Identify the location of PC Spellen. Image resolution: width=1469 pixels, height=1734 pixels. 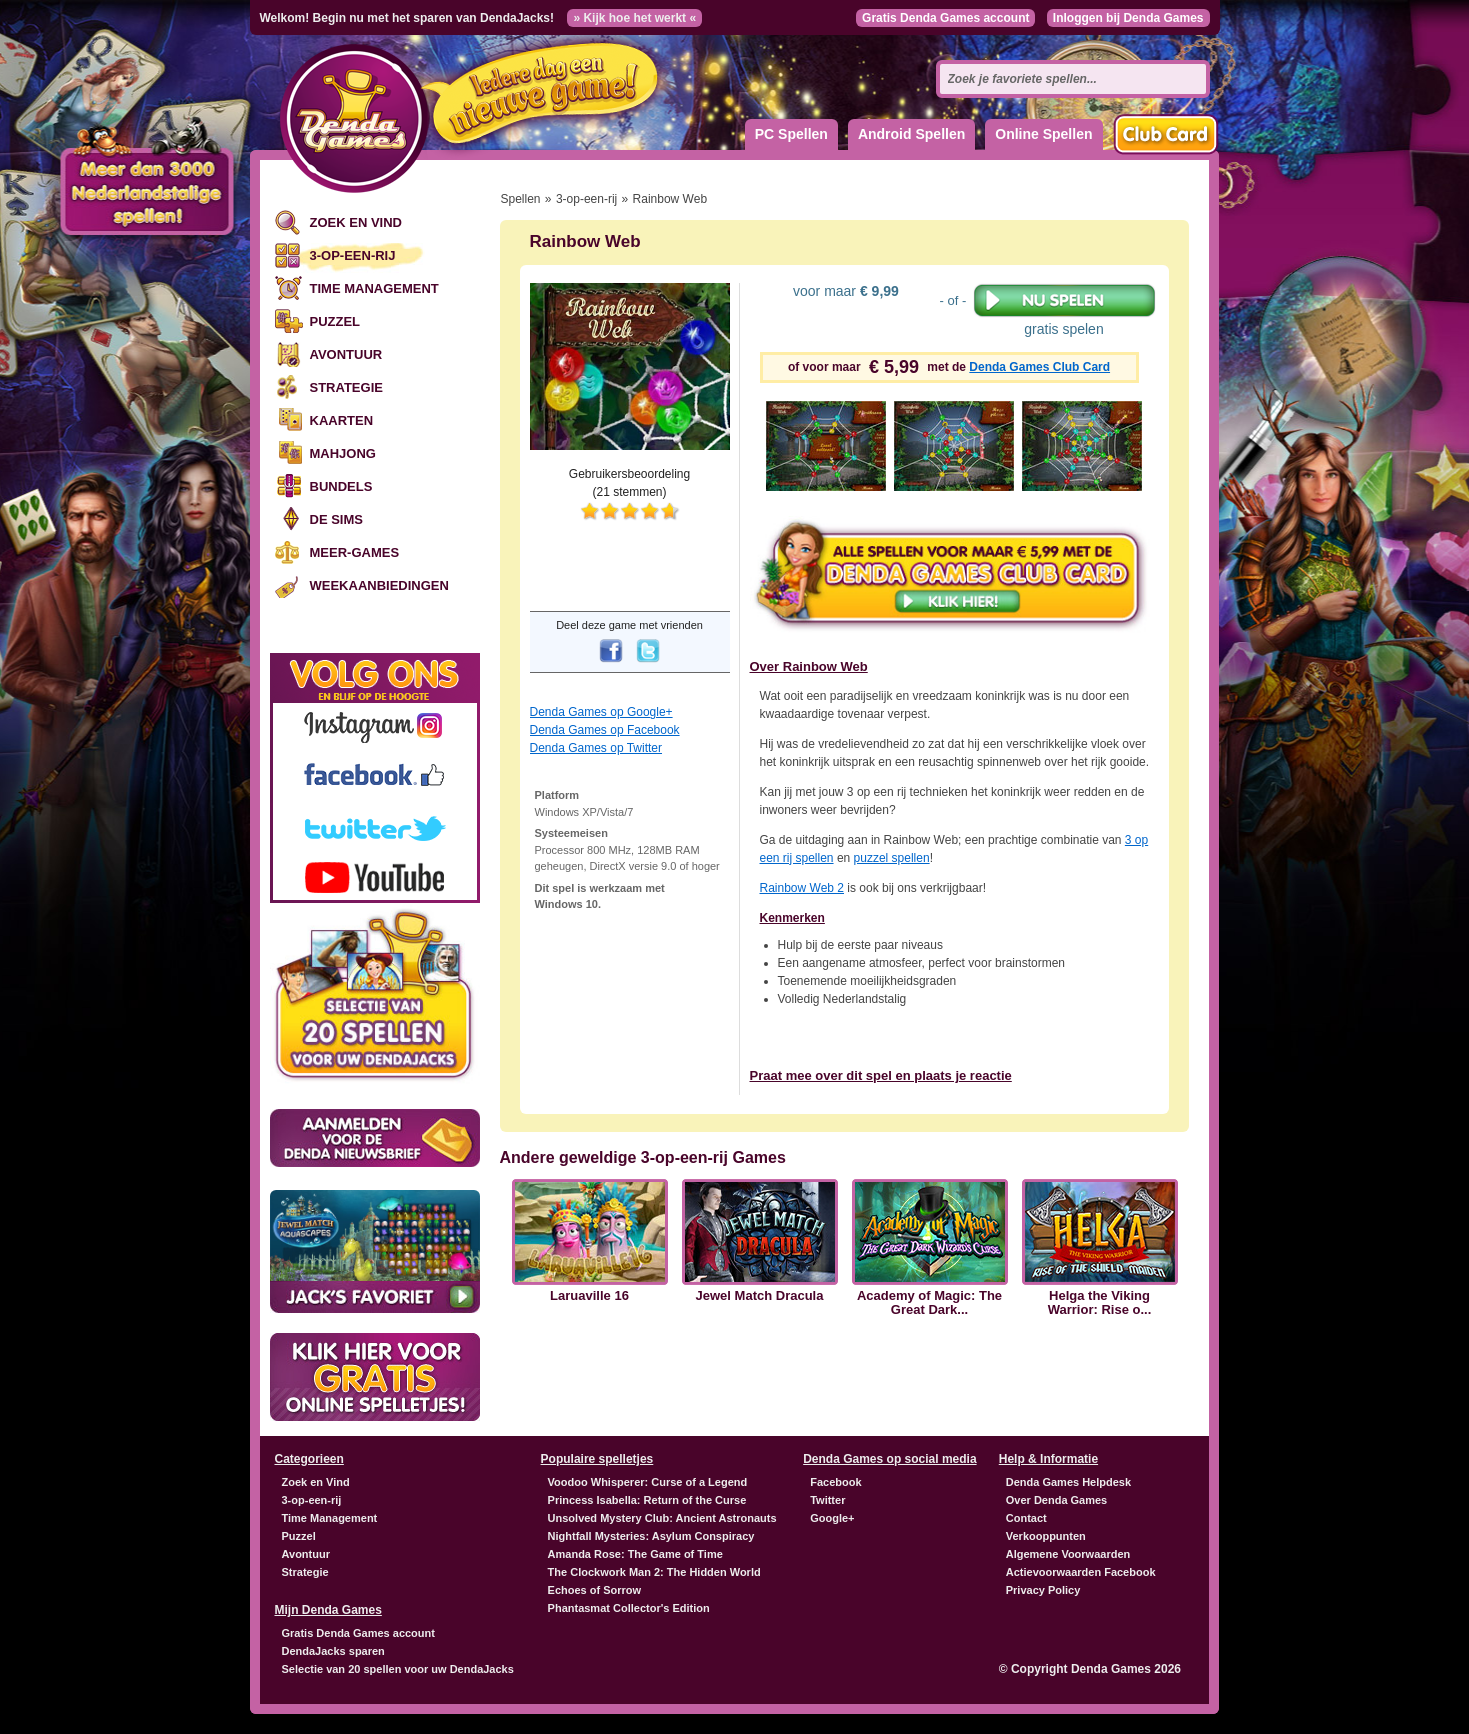
(791, 134).